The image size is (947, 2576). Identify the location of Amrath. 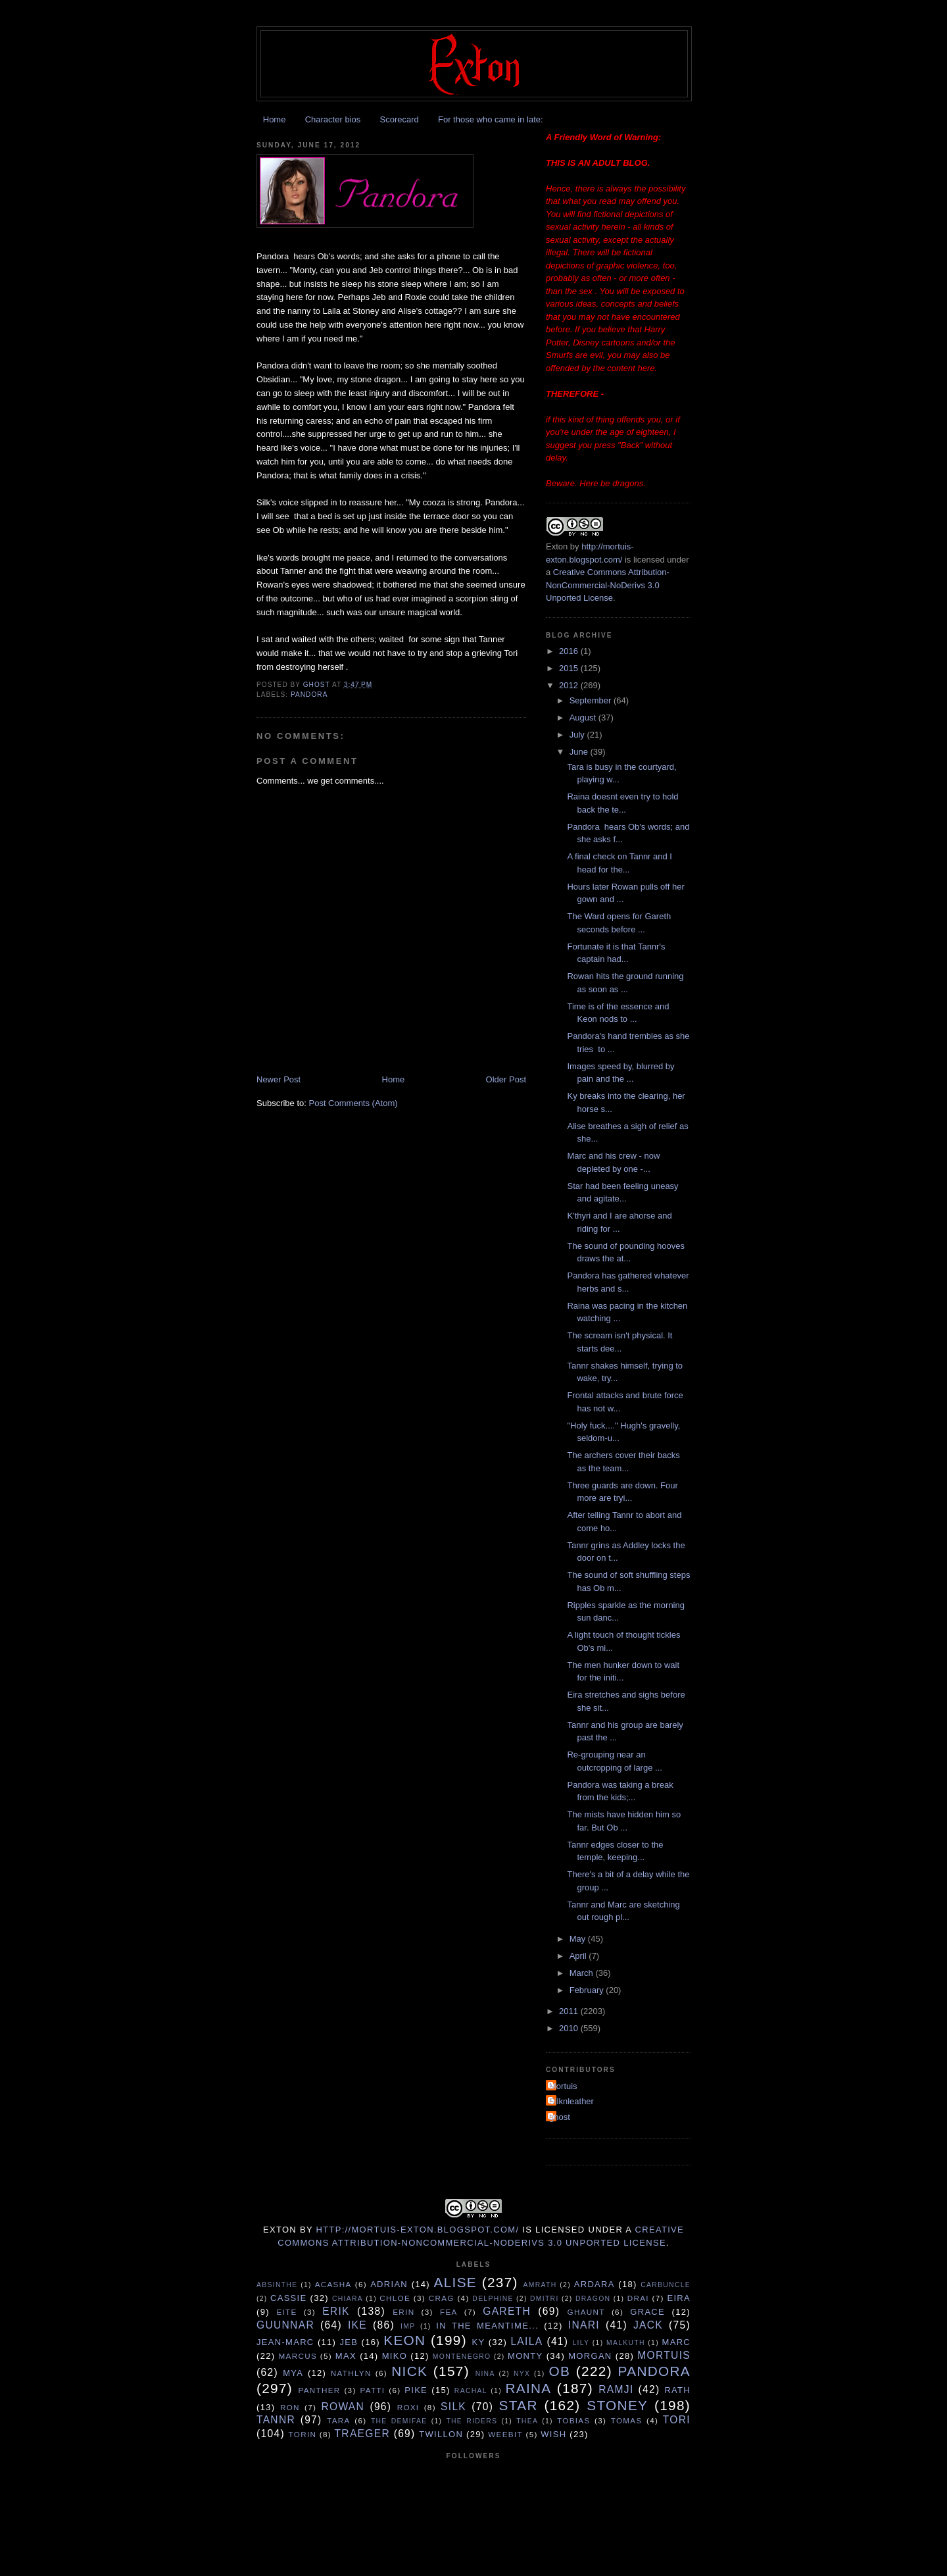
(540, 2284).